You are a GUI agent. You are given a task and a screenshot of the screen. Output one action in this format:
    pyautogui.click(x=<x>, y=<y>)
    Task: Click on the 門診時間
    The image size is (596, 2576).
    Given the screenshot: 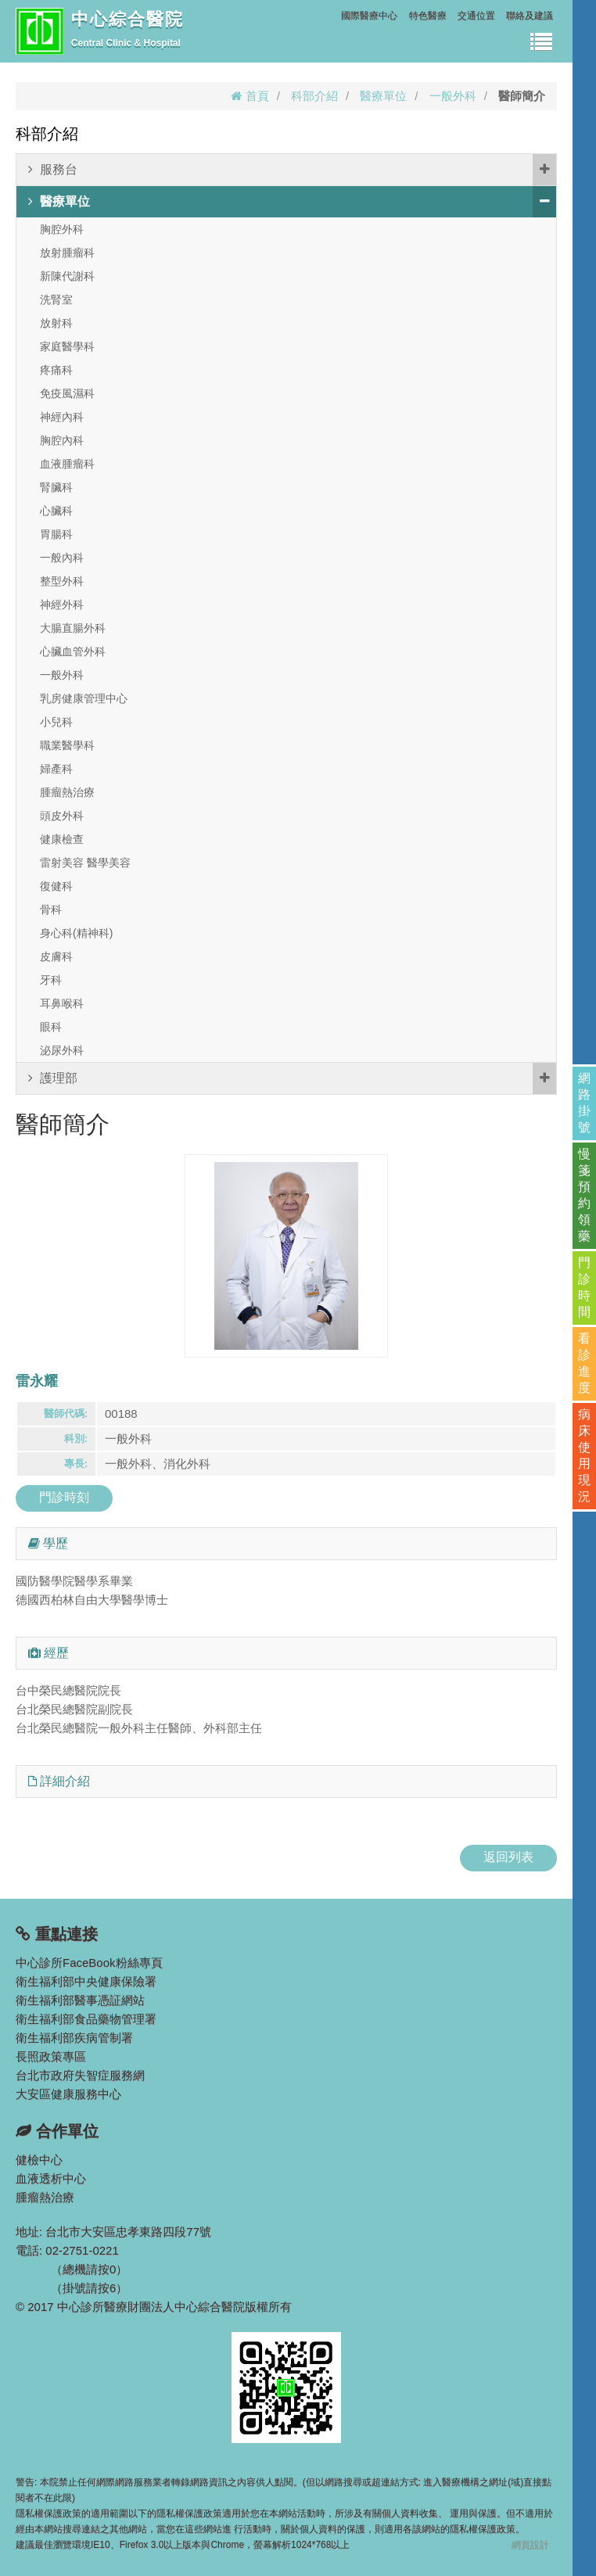 What is the action you would take?
    pyautogui.click(x=584, y=1287)
    